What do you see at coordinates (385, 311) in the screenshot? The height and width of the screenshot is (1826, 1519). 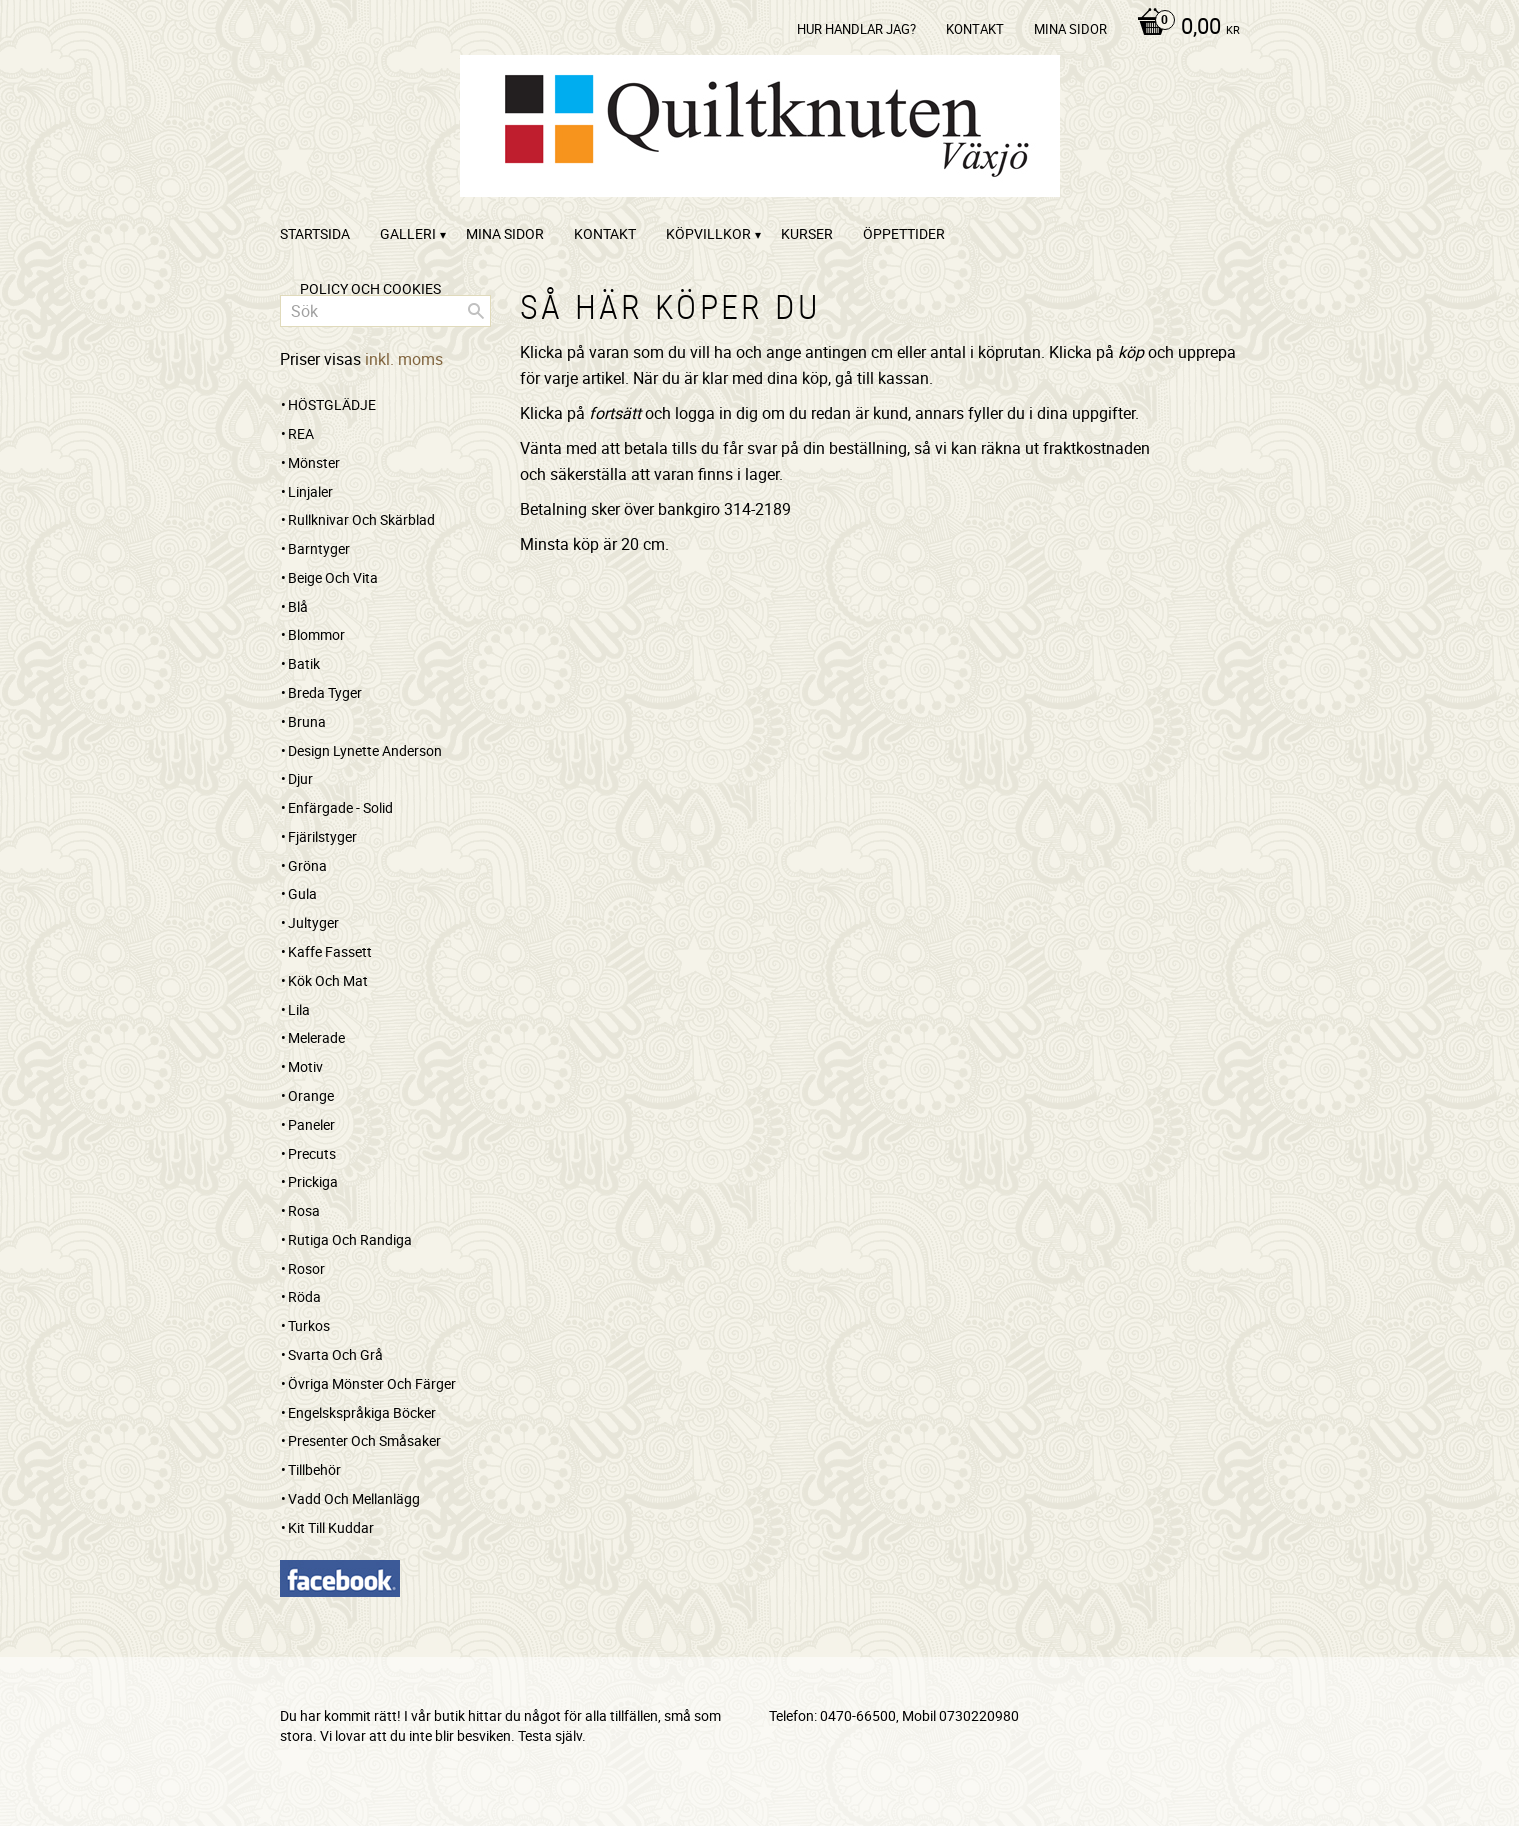 I see `[Sök produkter & kategorier]` at bounding box center [385, 311].